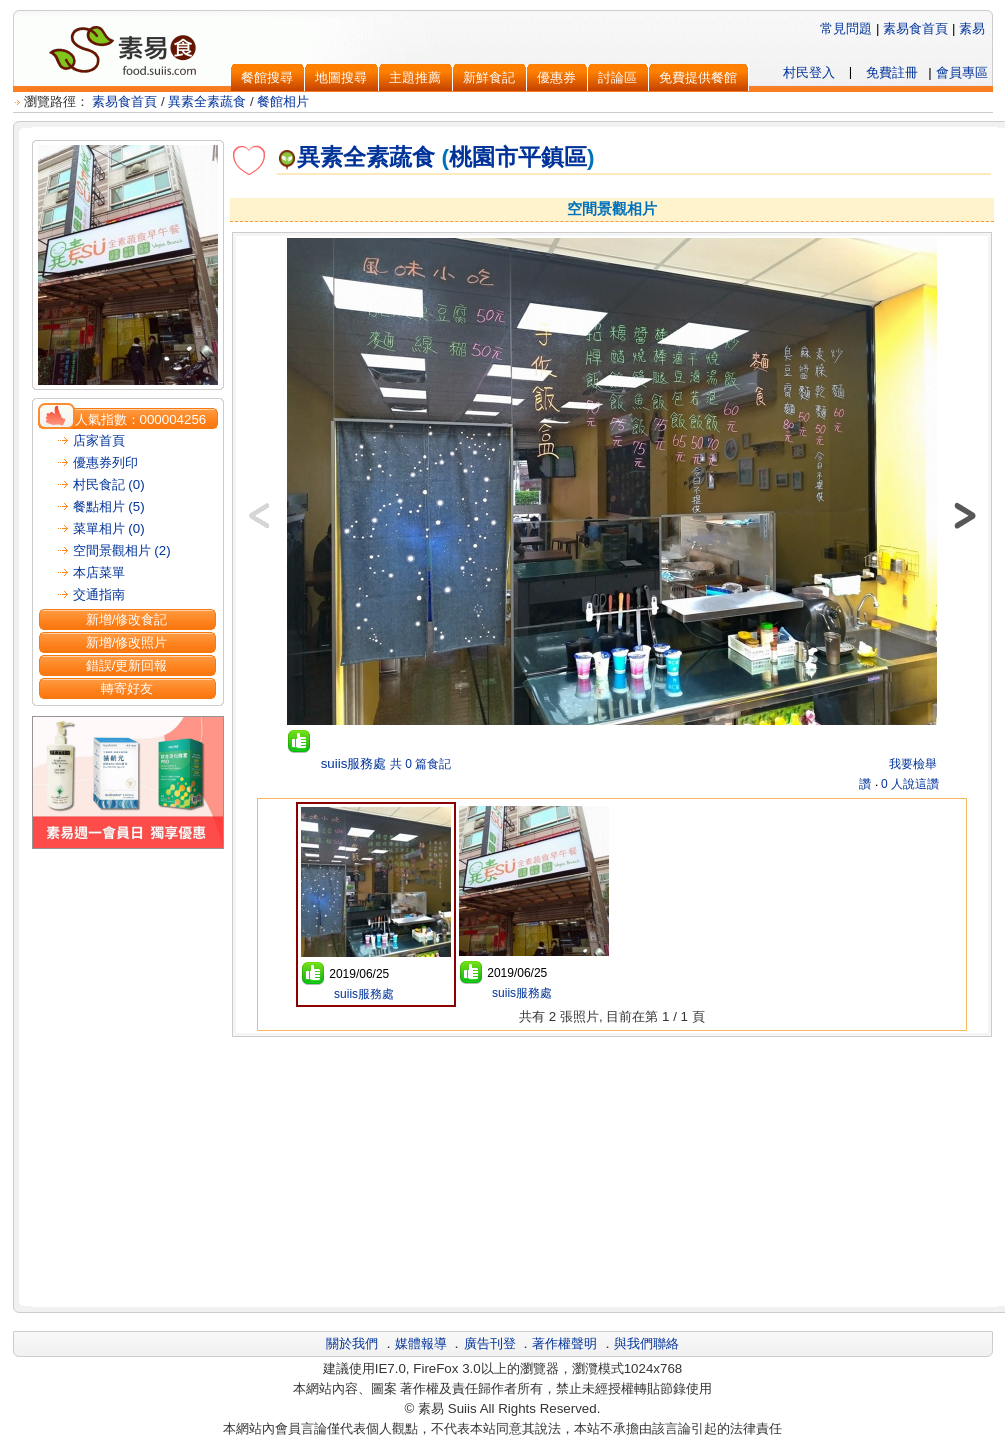  Describe the element at coordinates (913, 764) in the screenshot. I see `我要檢舉` at that location.